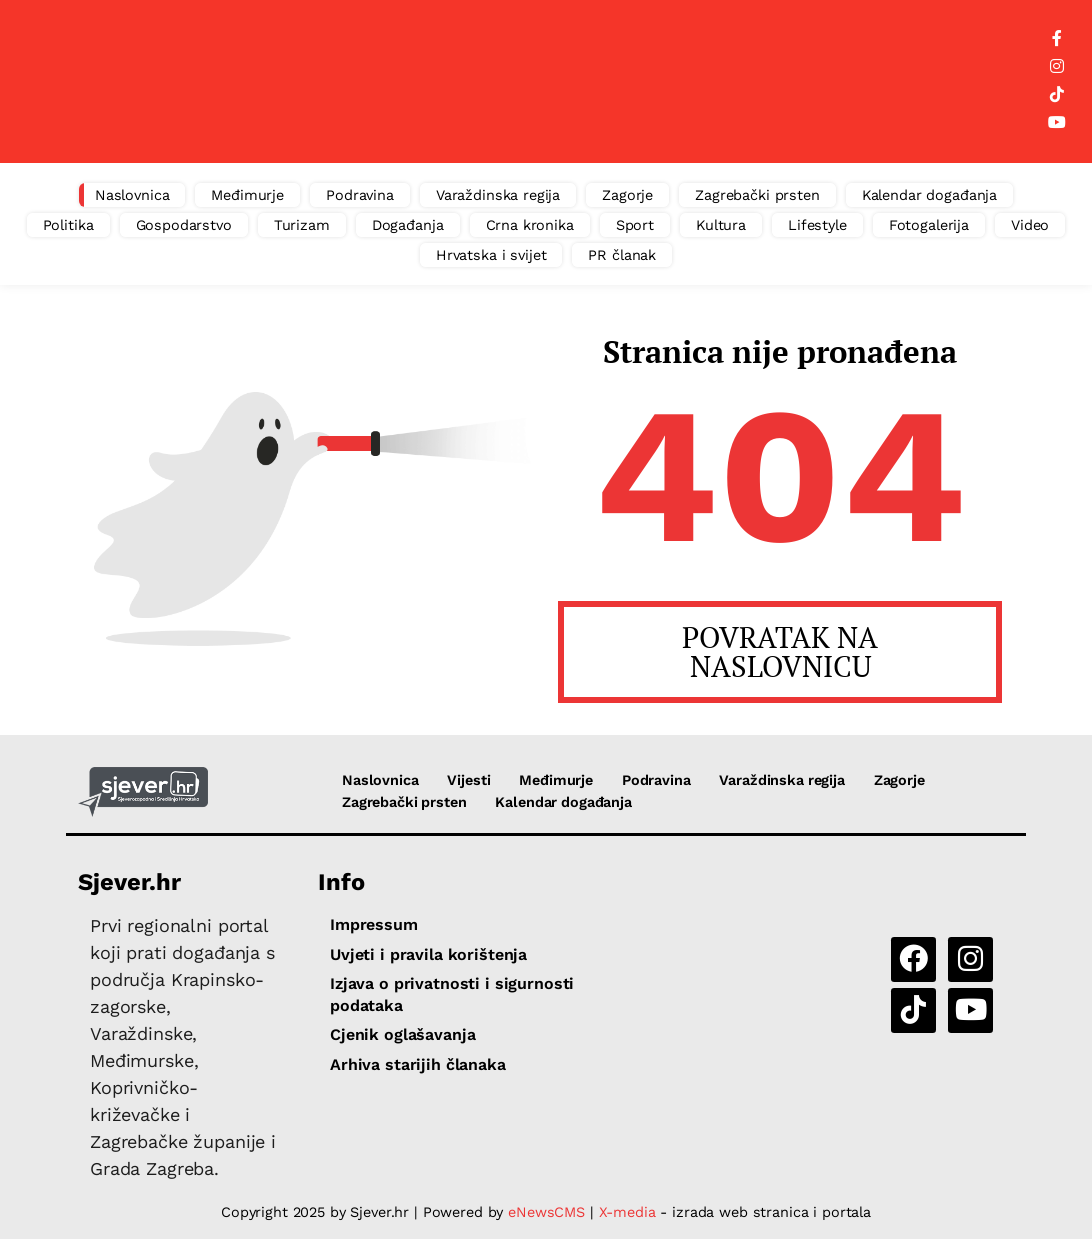 Image resolution: width=1092 pixels, height=1239 pixels. Describe the element at coordinates (184, 225) in the screenshot. I see `Gospodarstvo` at that location.